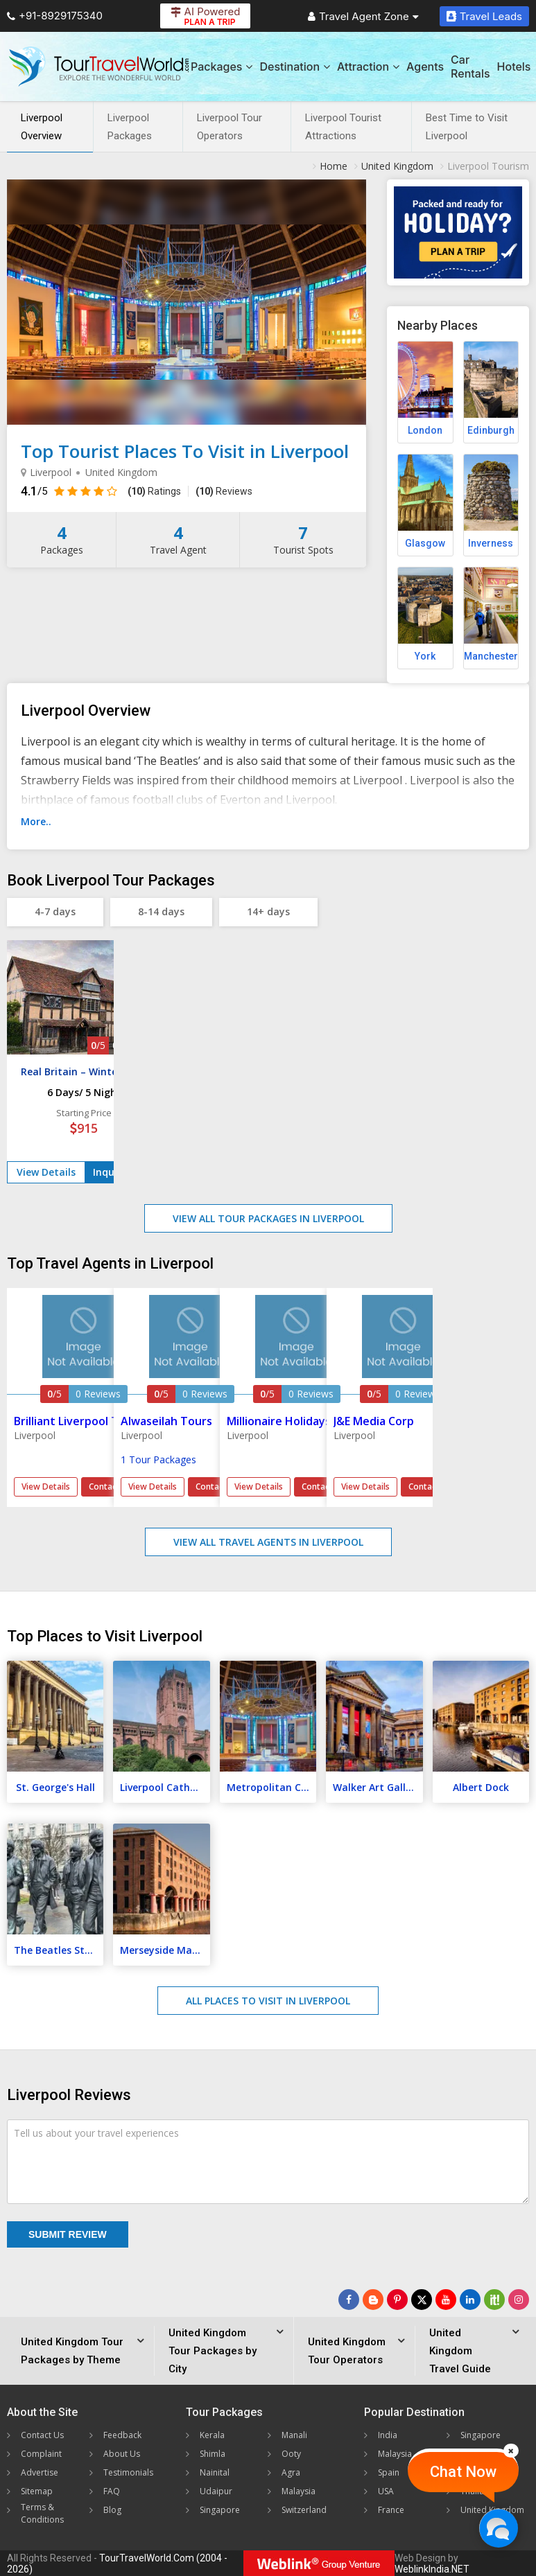  Describe the element at coordinates (39, 2472) in the screenshot. I see `Advertise` at that location.